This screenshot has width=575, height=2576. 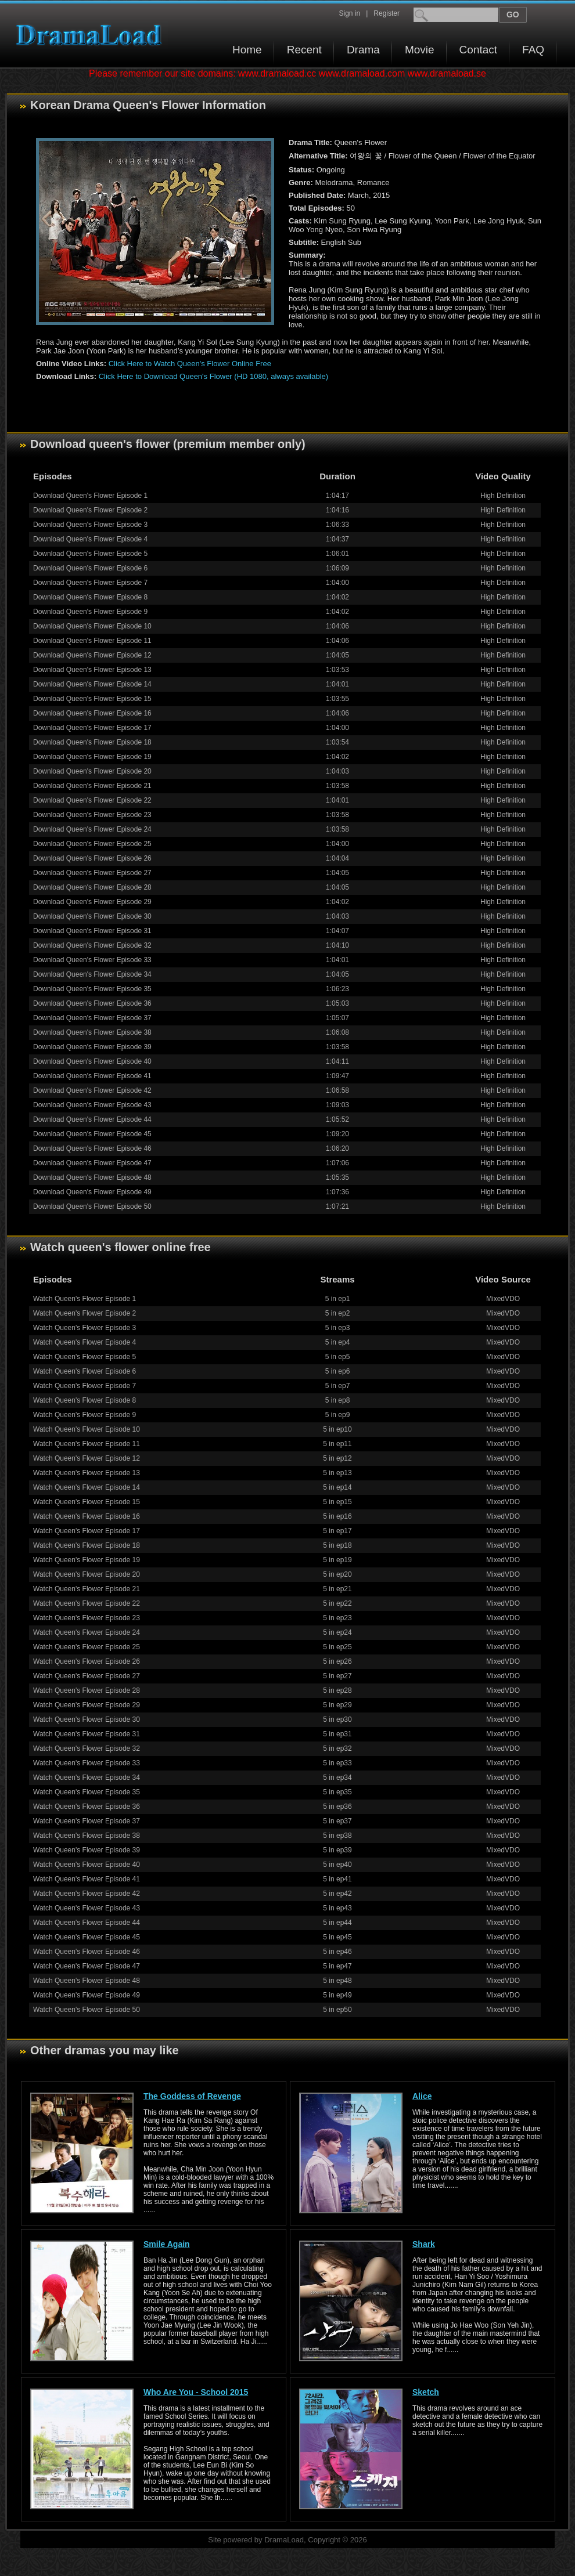 What do you see at coordinates (86, 1763) in the screenshot?
I see `Watch Queen's Flower Episode 33` at bounding box center [86, 1763].